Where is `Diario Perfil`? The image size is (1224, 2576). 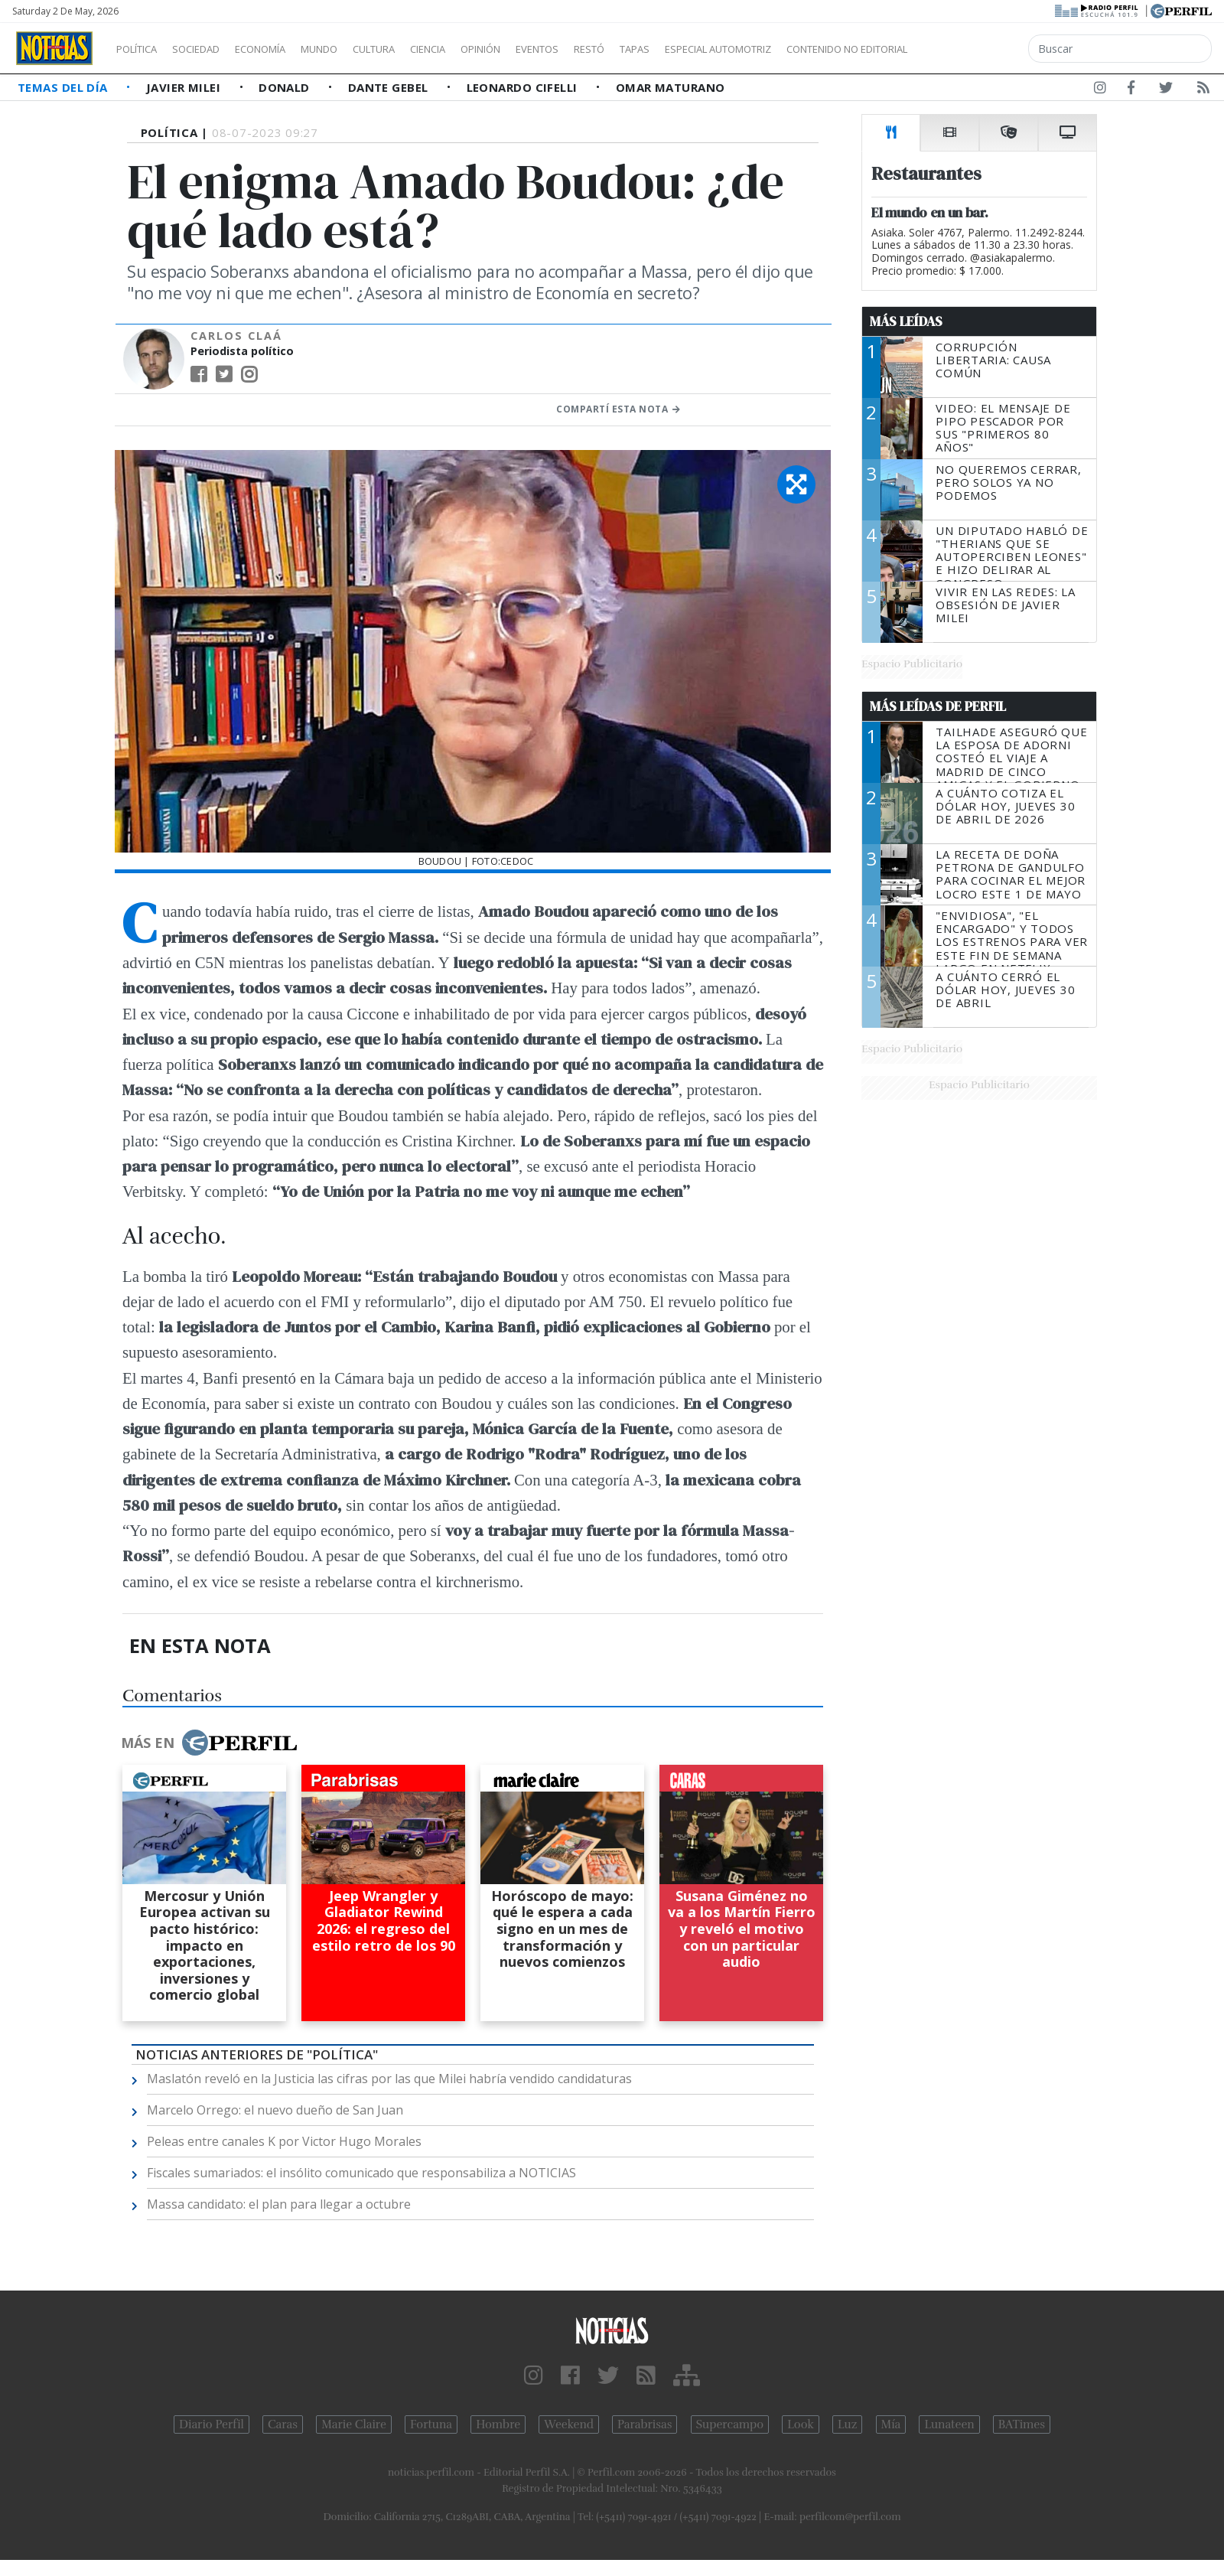
Diario Perfil is located at coordinates (211, 2424).